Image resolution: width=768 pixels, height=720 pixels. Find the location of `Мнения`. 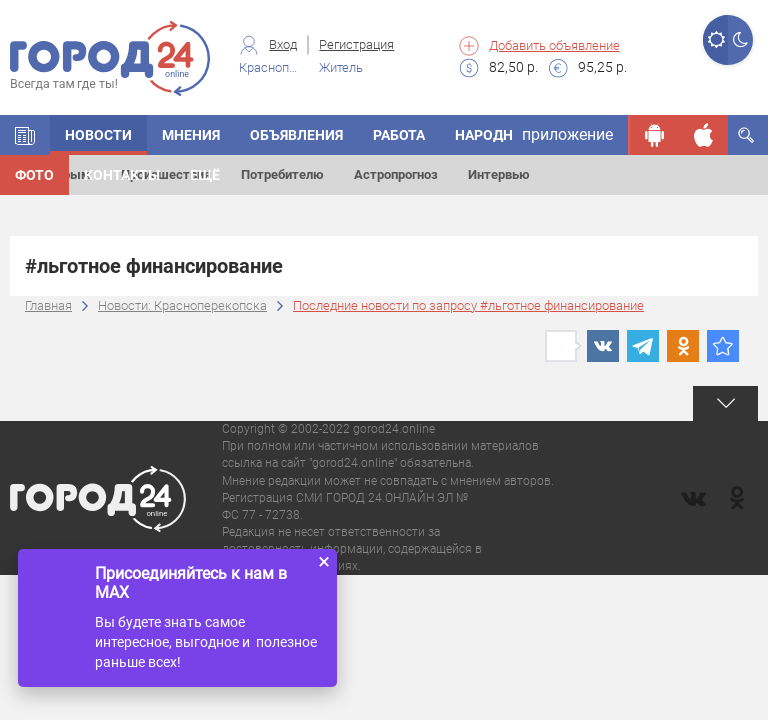

Мнения is located at coordinates (191, 135).